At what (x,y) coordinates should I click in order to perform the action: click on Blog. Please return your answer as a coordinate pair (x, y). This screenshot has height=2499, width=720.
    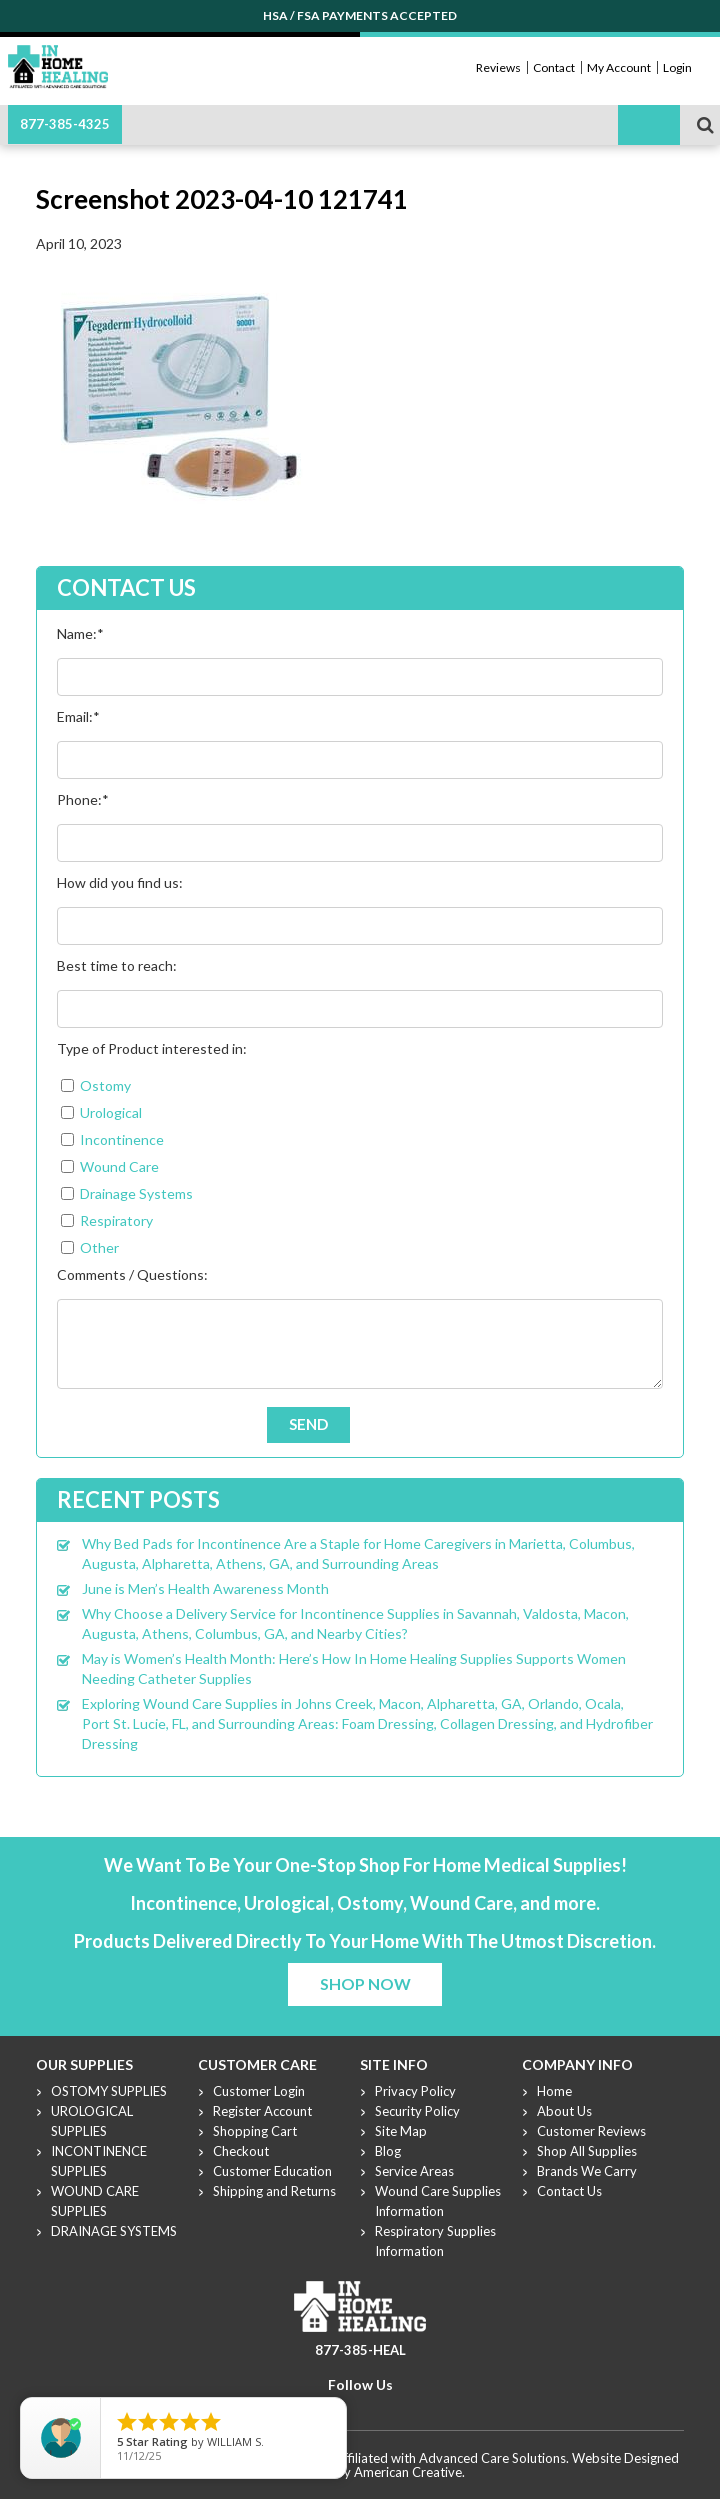
    Looking at the image, I should click on (388, 2151).